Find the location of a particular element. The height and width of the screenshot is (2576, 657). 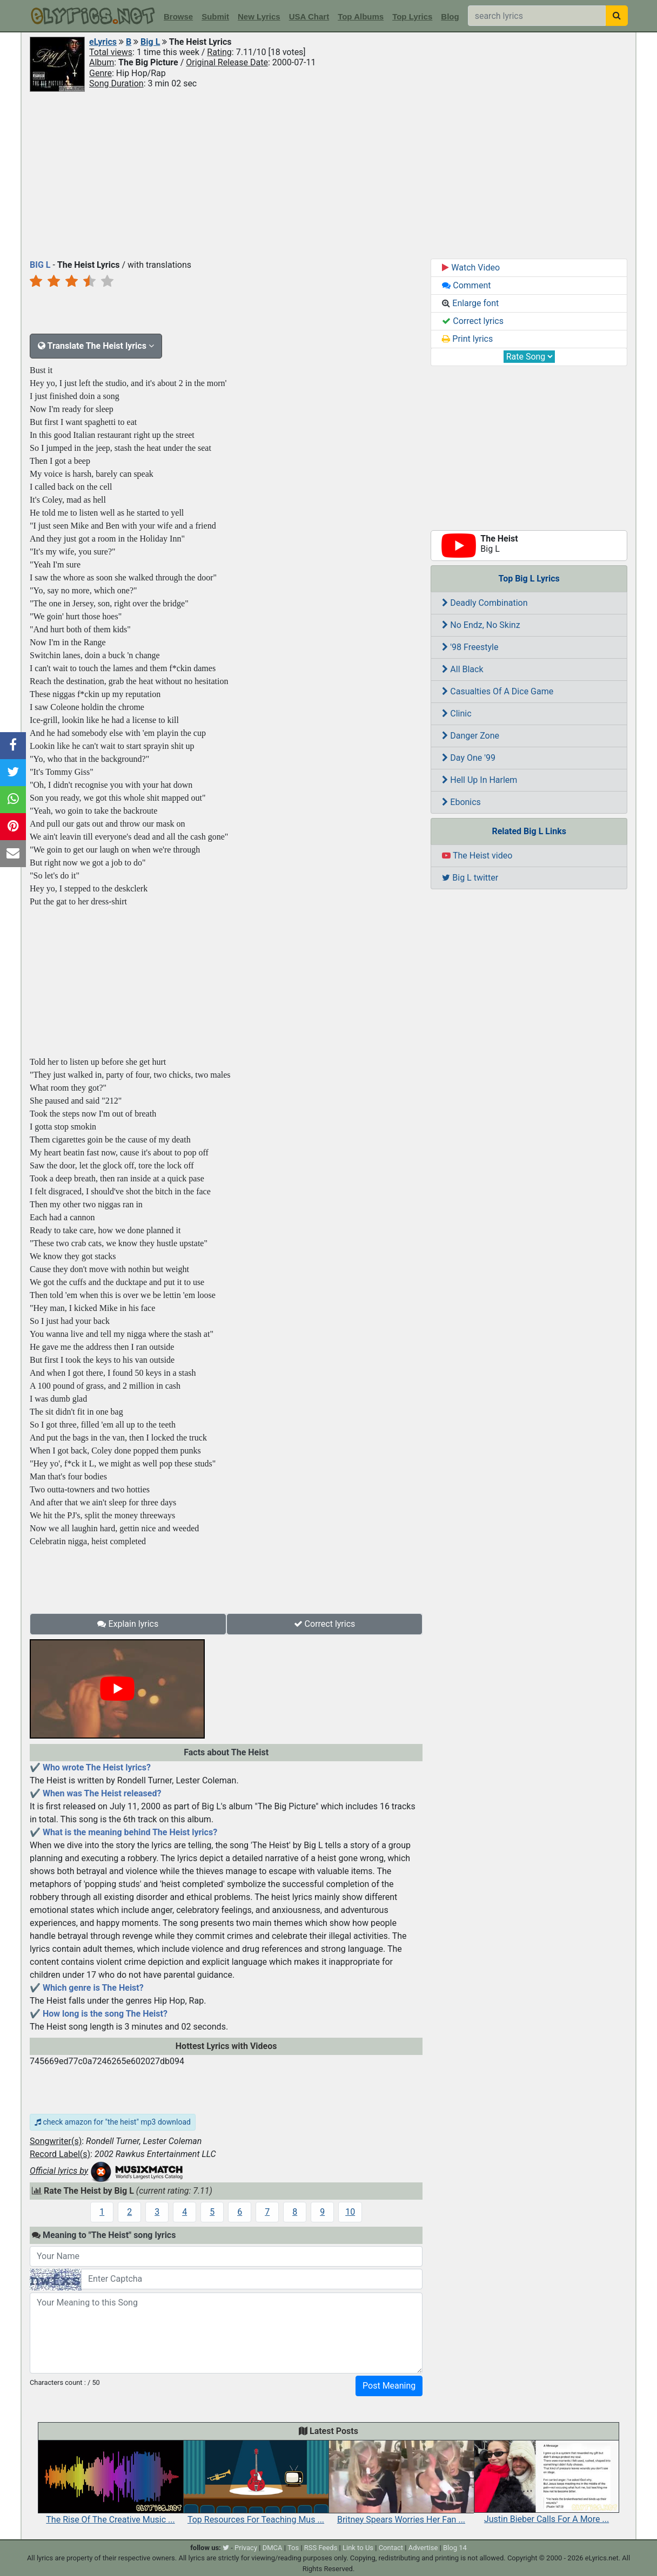

The Heist video is located at coordinates (477, 855).